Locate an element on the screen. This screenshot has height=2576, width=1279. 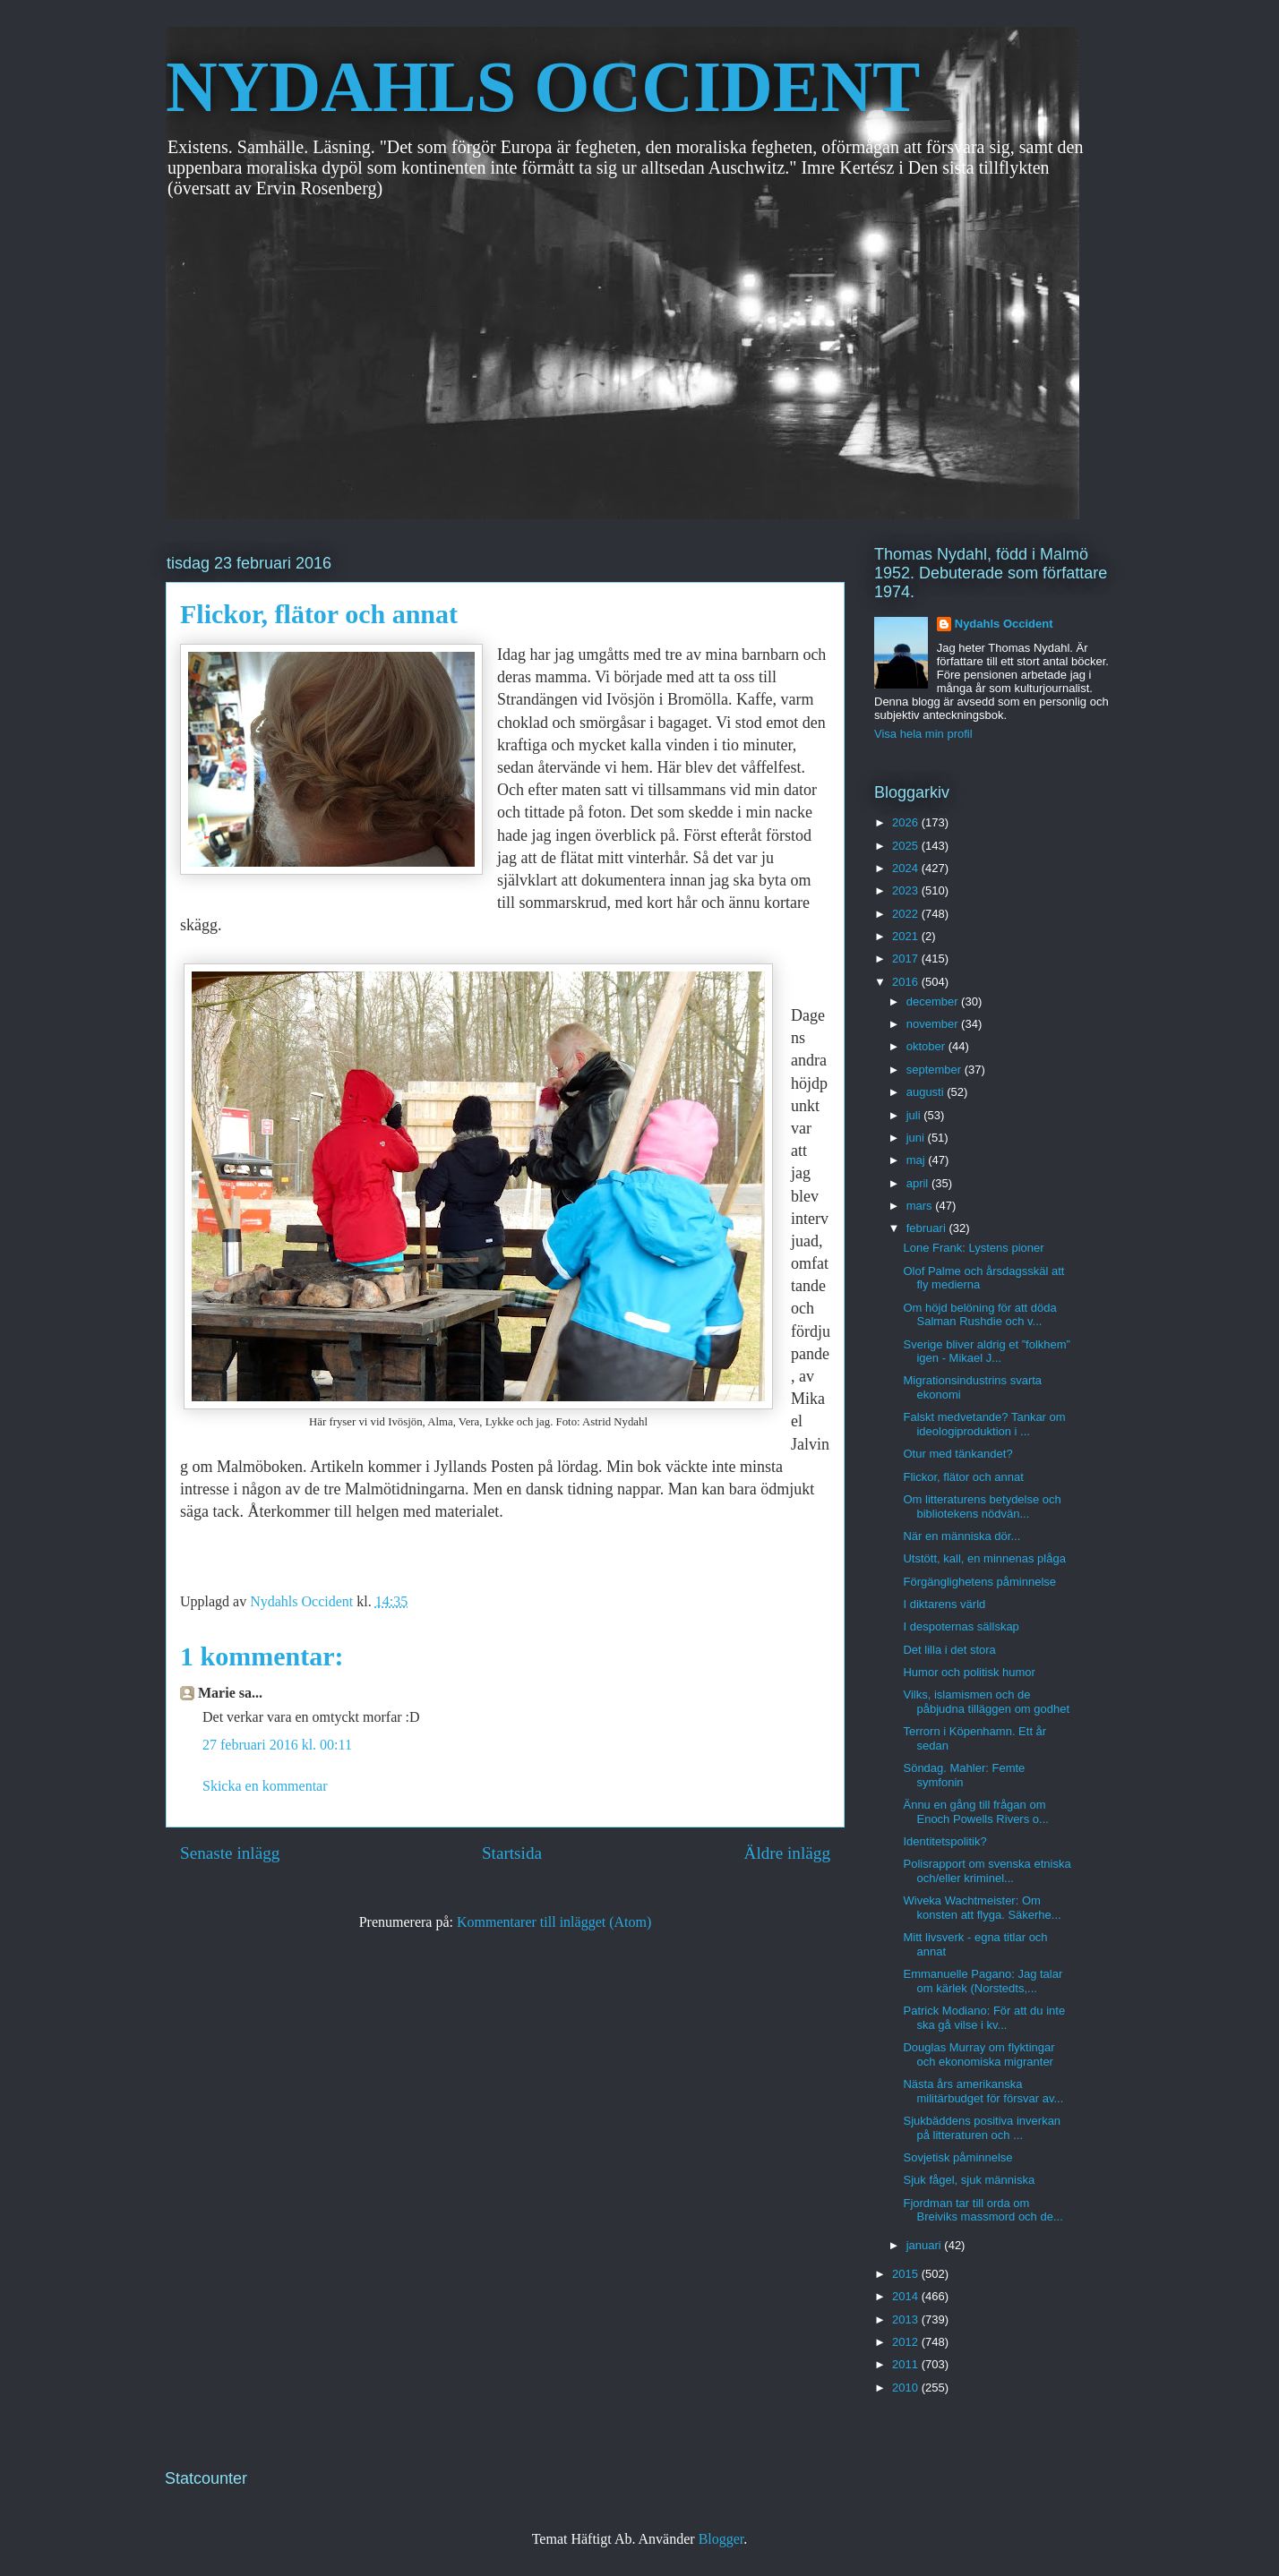
mars is located at coordinates (921, 1205).